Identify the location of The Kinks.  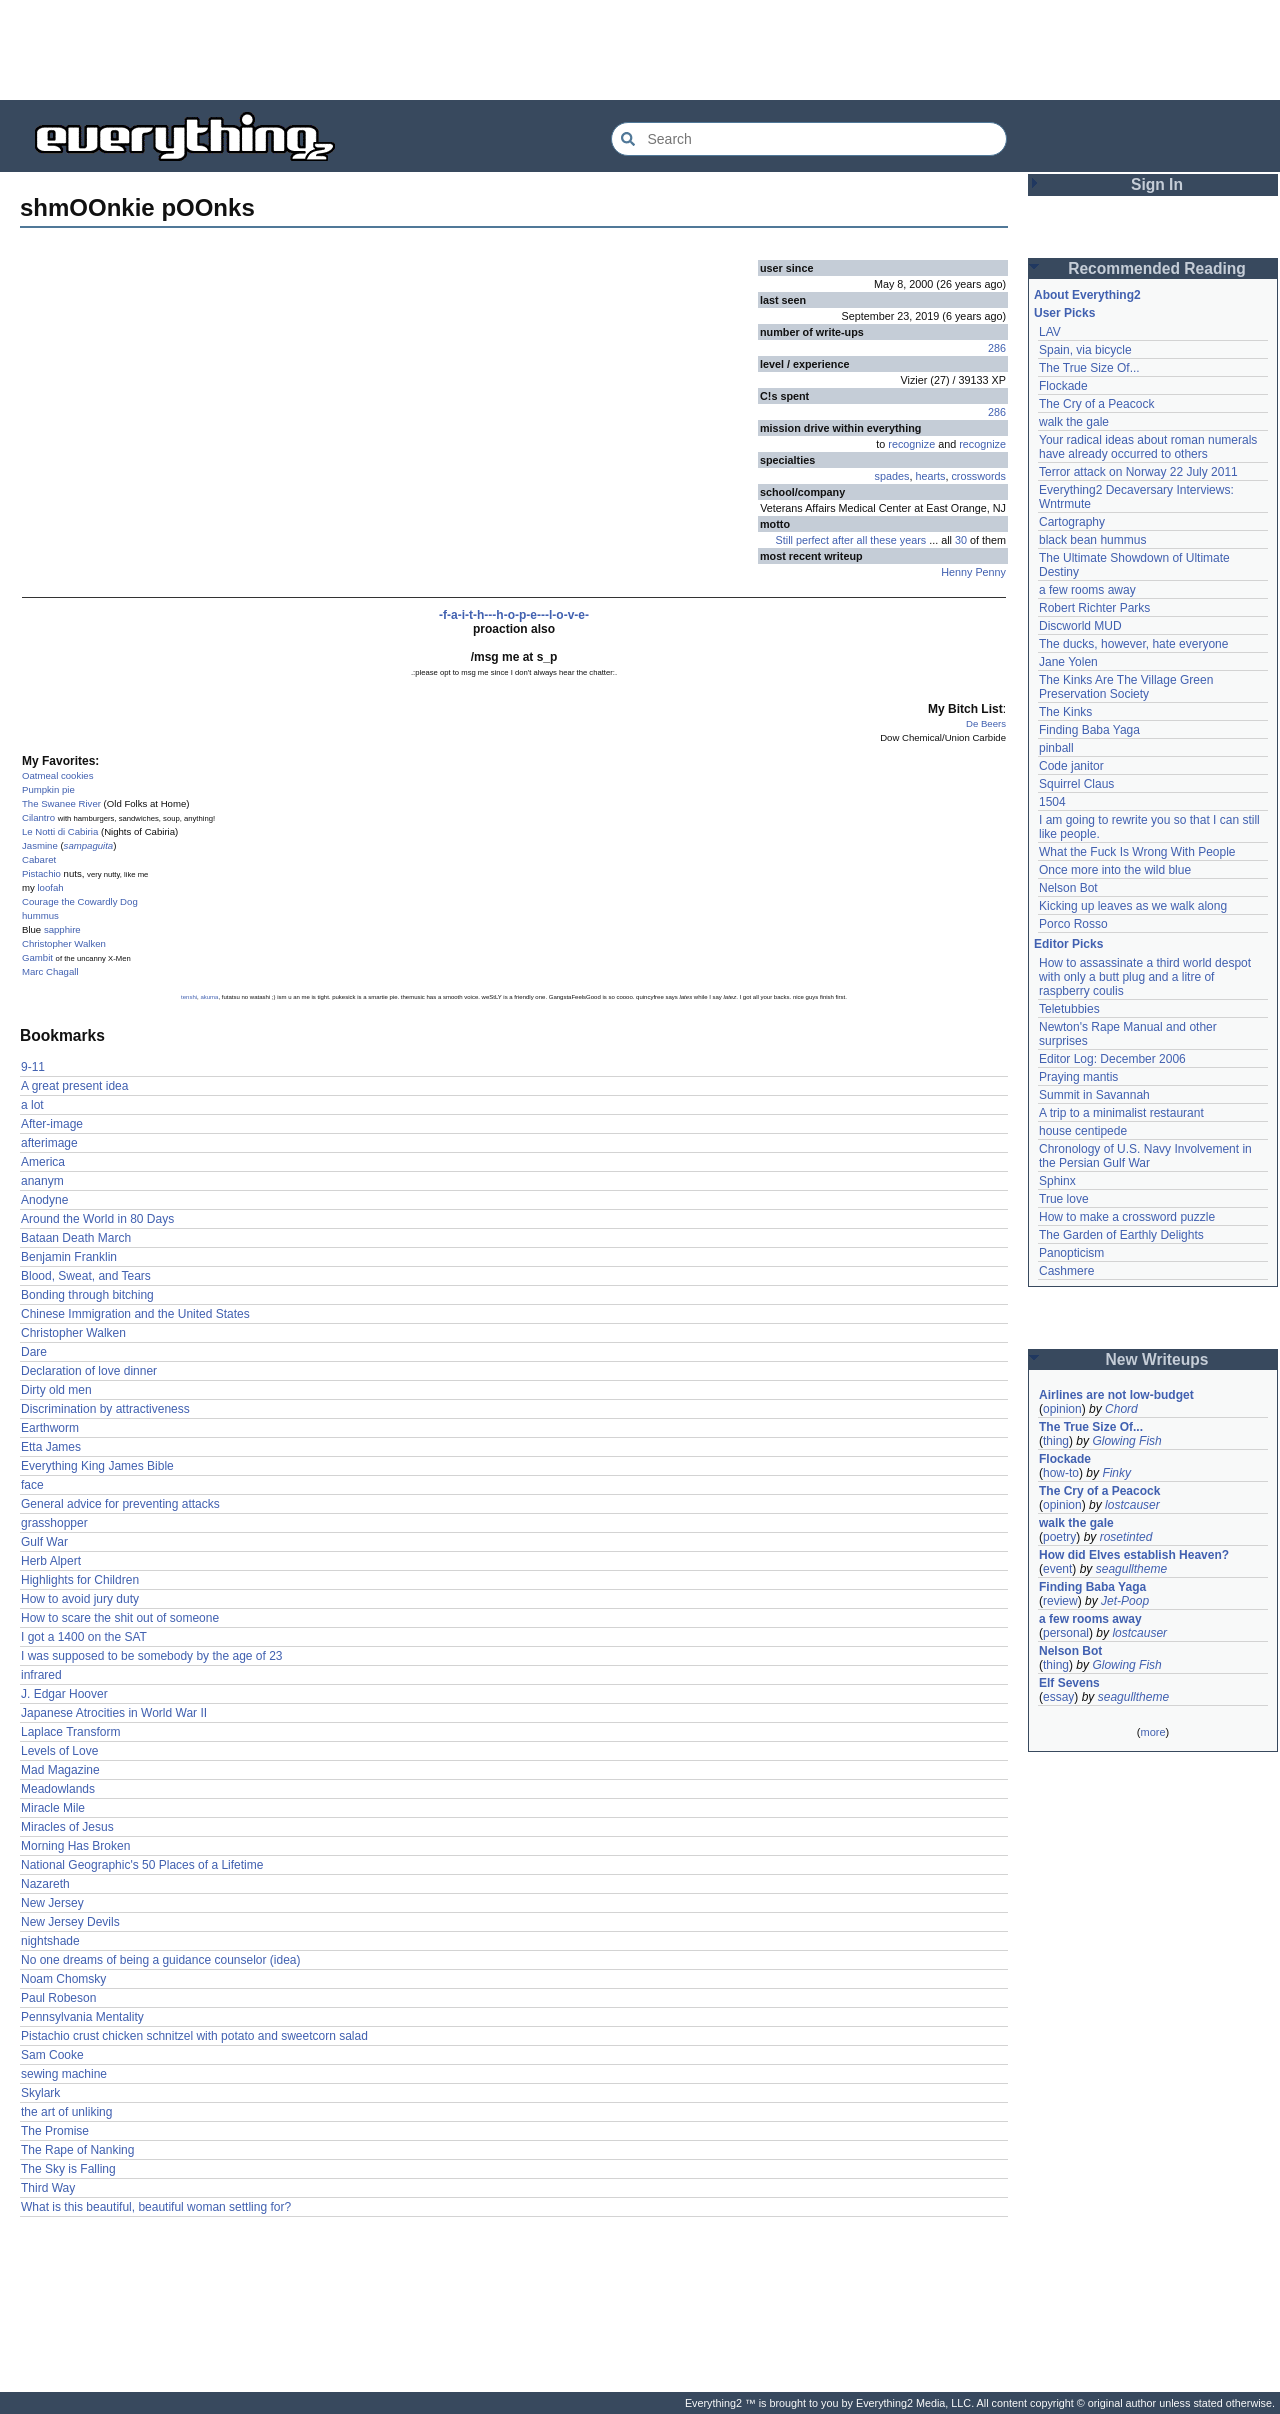
(1065, 712).